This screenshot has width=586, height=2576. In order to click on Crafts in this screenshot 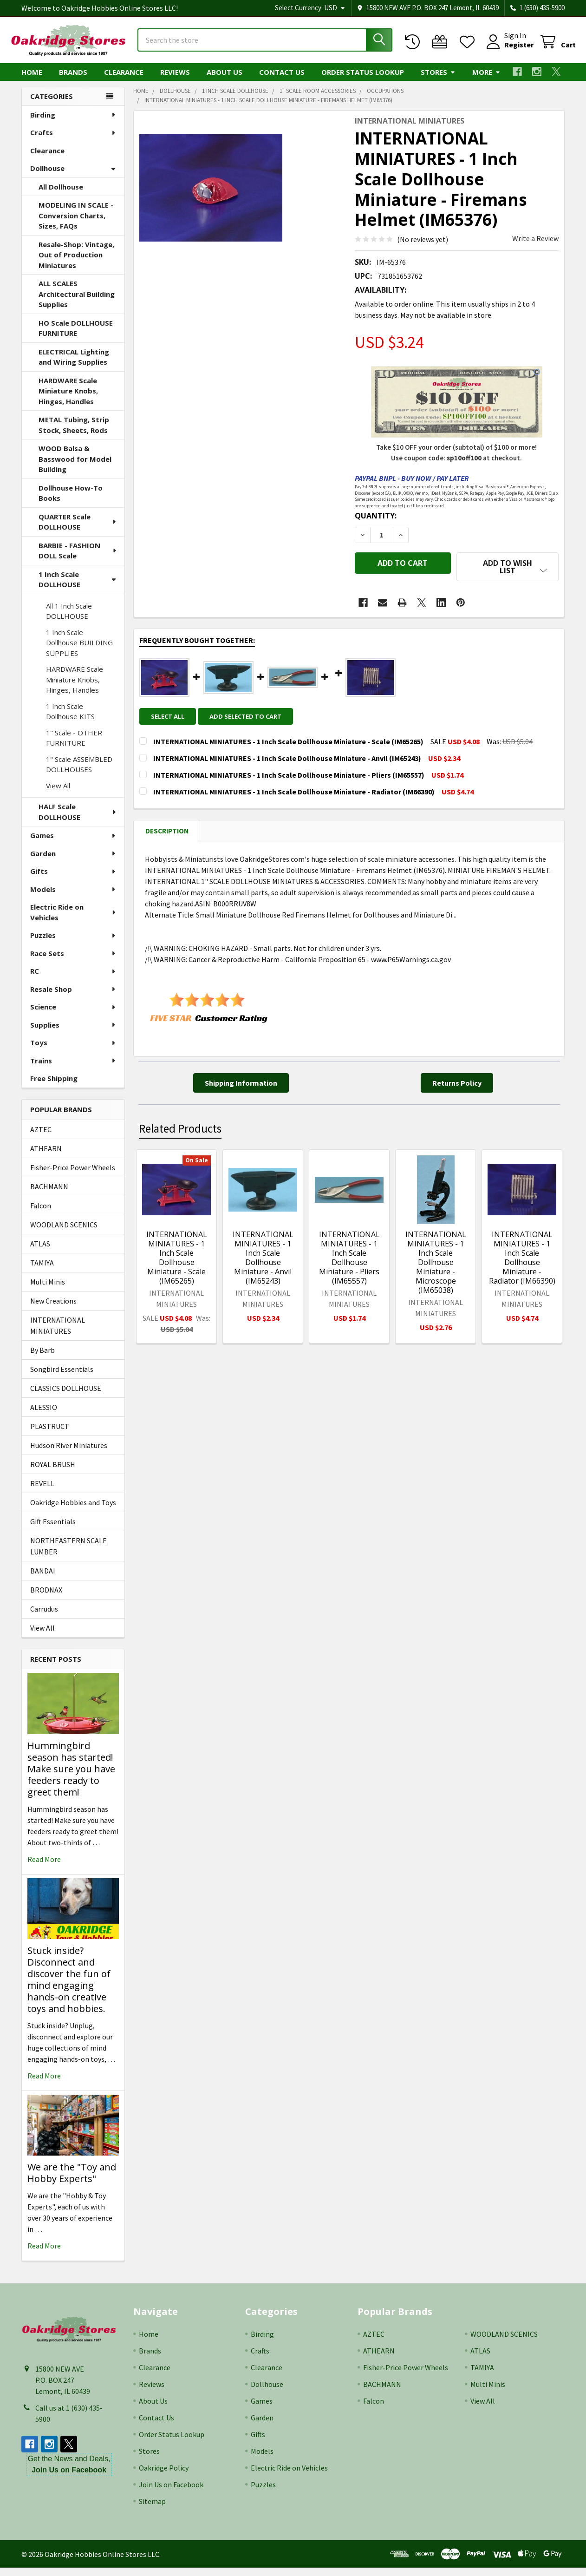, I will do `click(73, 140)`.